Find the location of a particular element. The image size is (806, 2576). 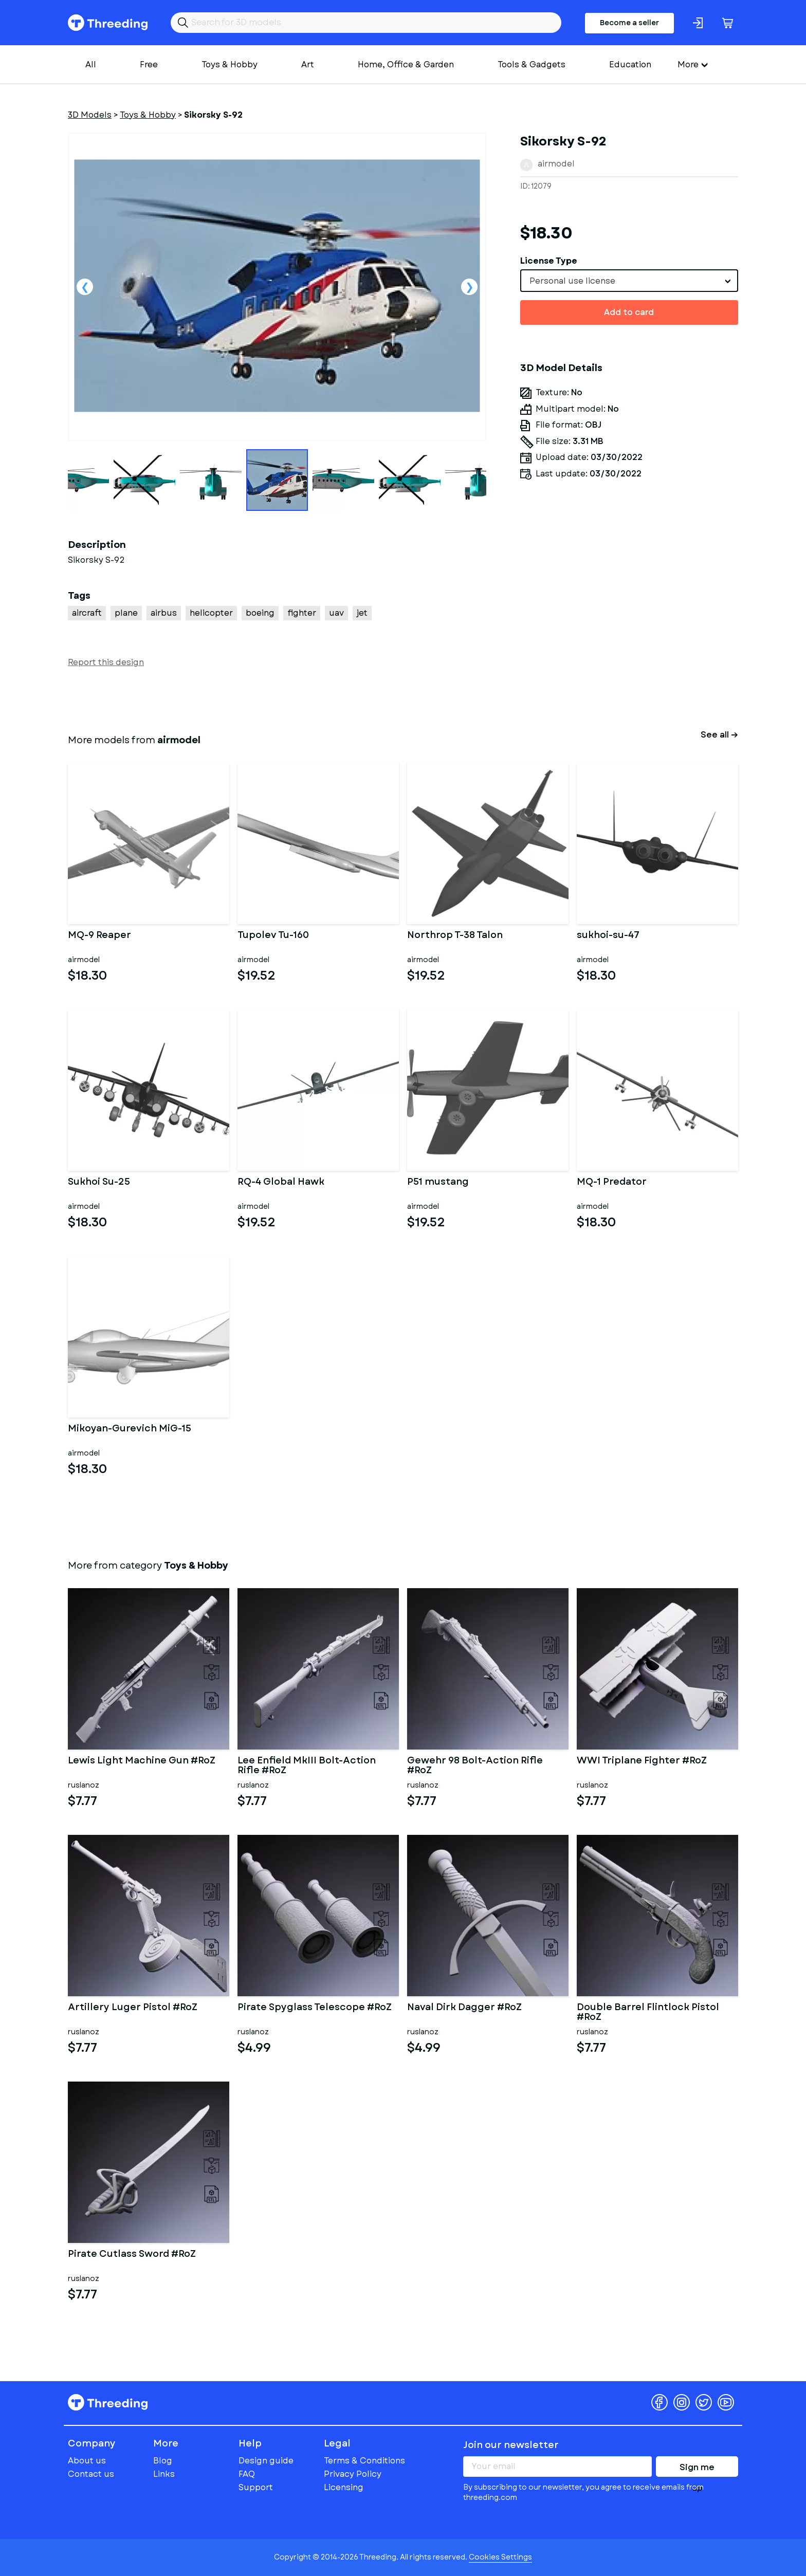

airmodel is located at coordinates (556, 164).